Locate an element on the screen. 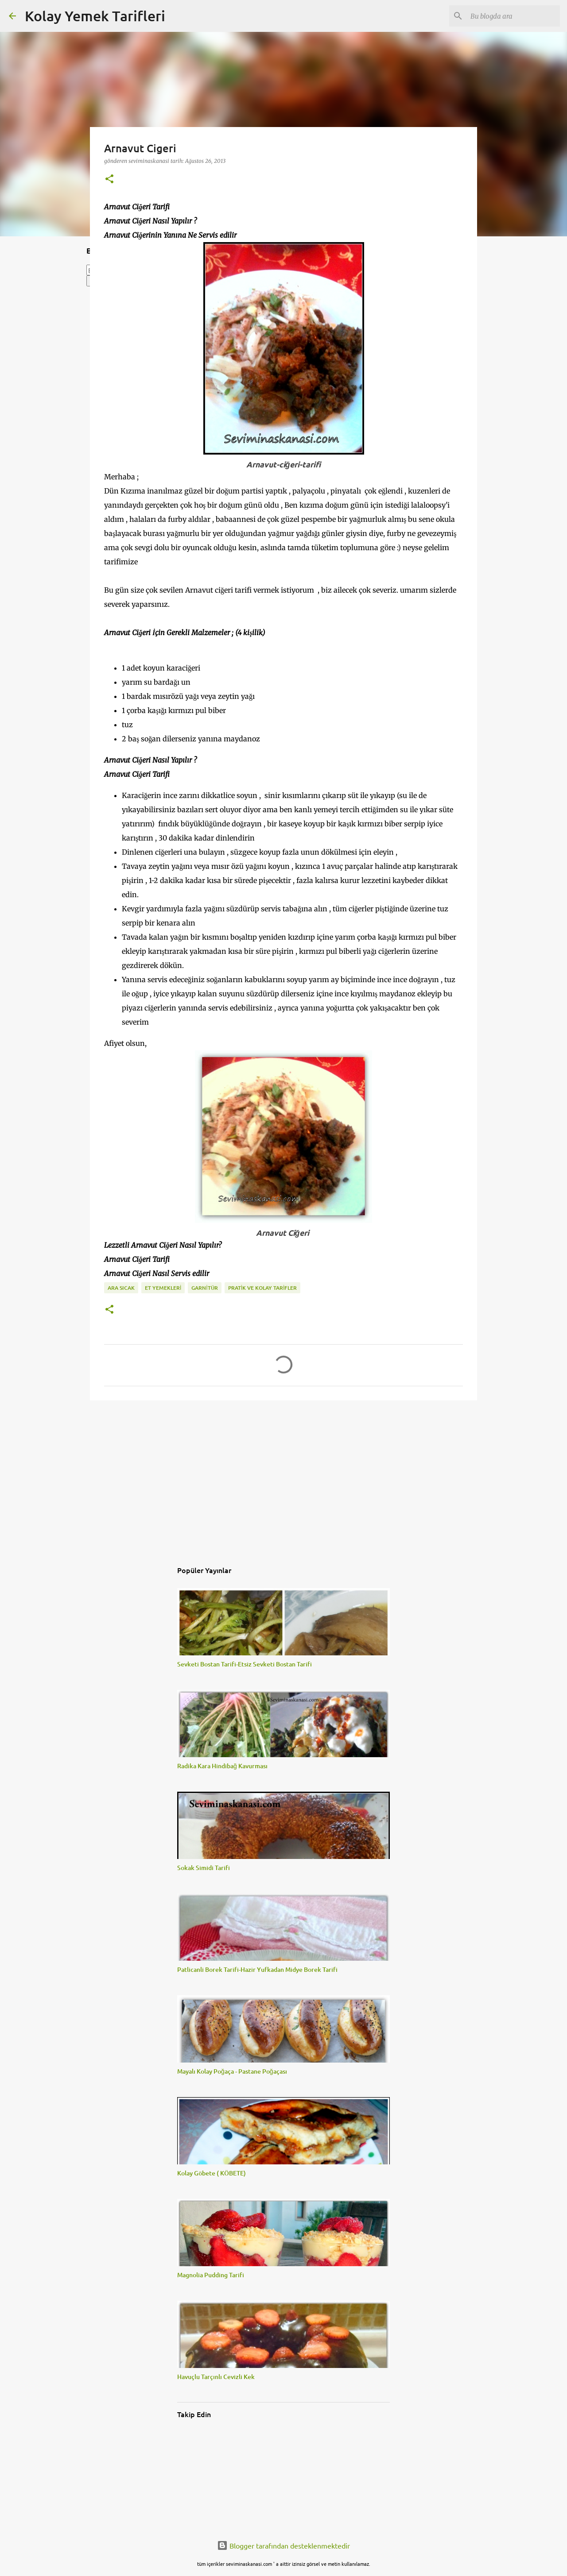 The image size is (567, 2576). PRATİK VE KOLAY TARİFLER is located at coordinates (262, 1288).